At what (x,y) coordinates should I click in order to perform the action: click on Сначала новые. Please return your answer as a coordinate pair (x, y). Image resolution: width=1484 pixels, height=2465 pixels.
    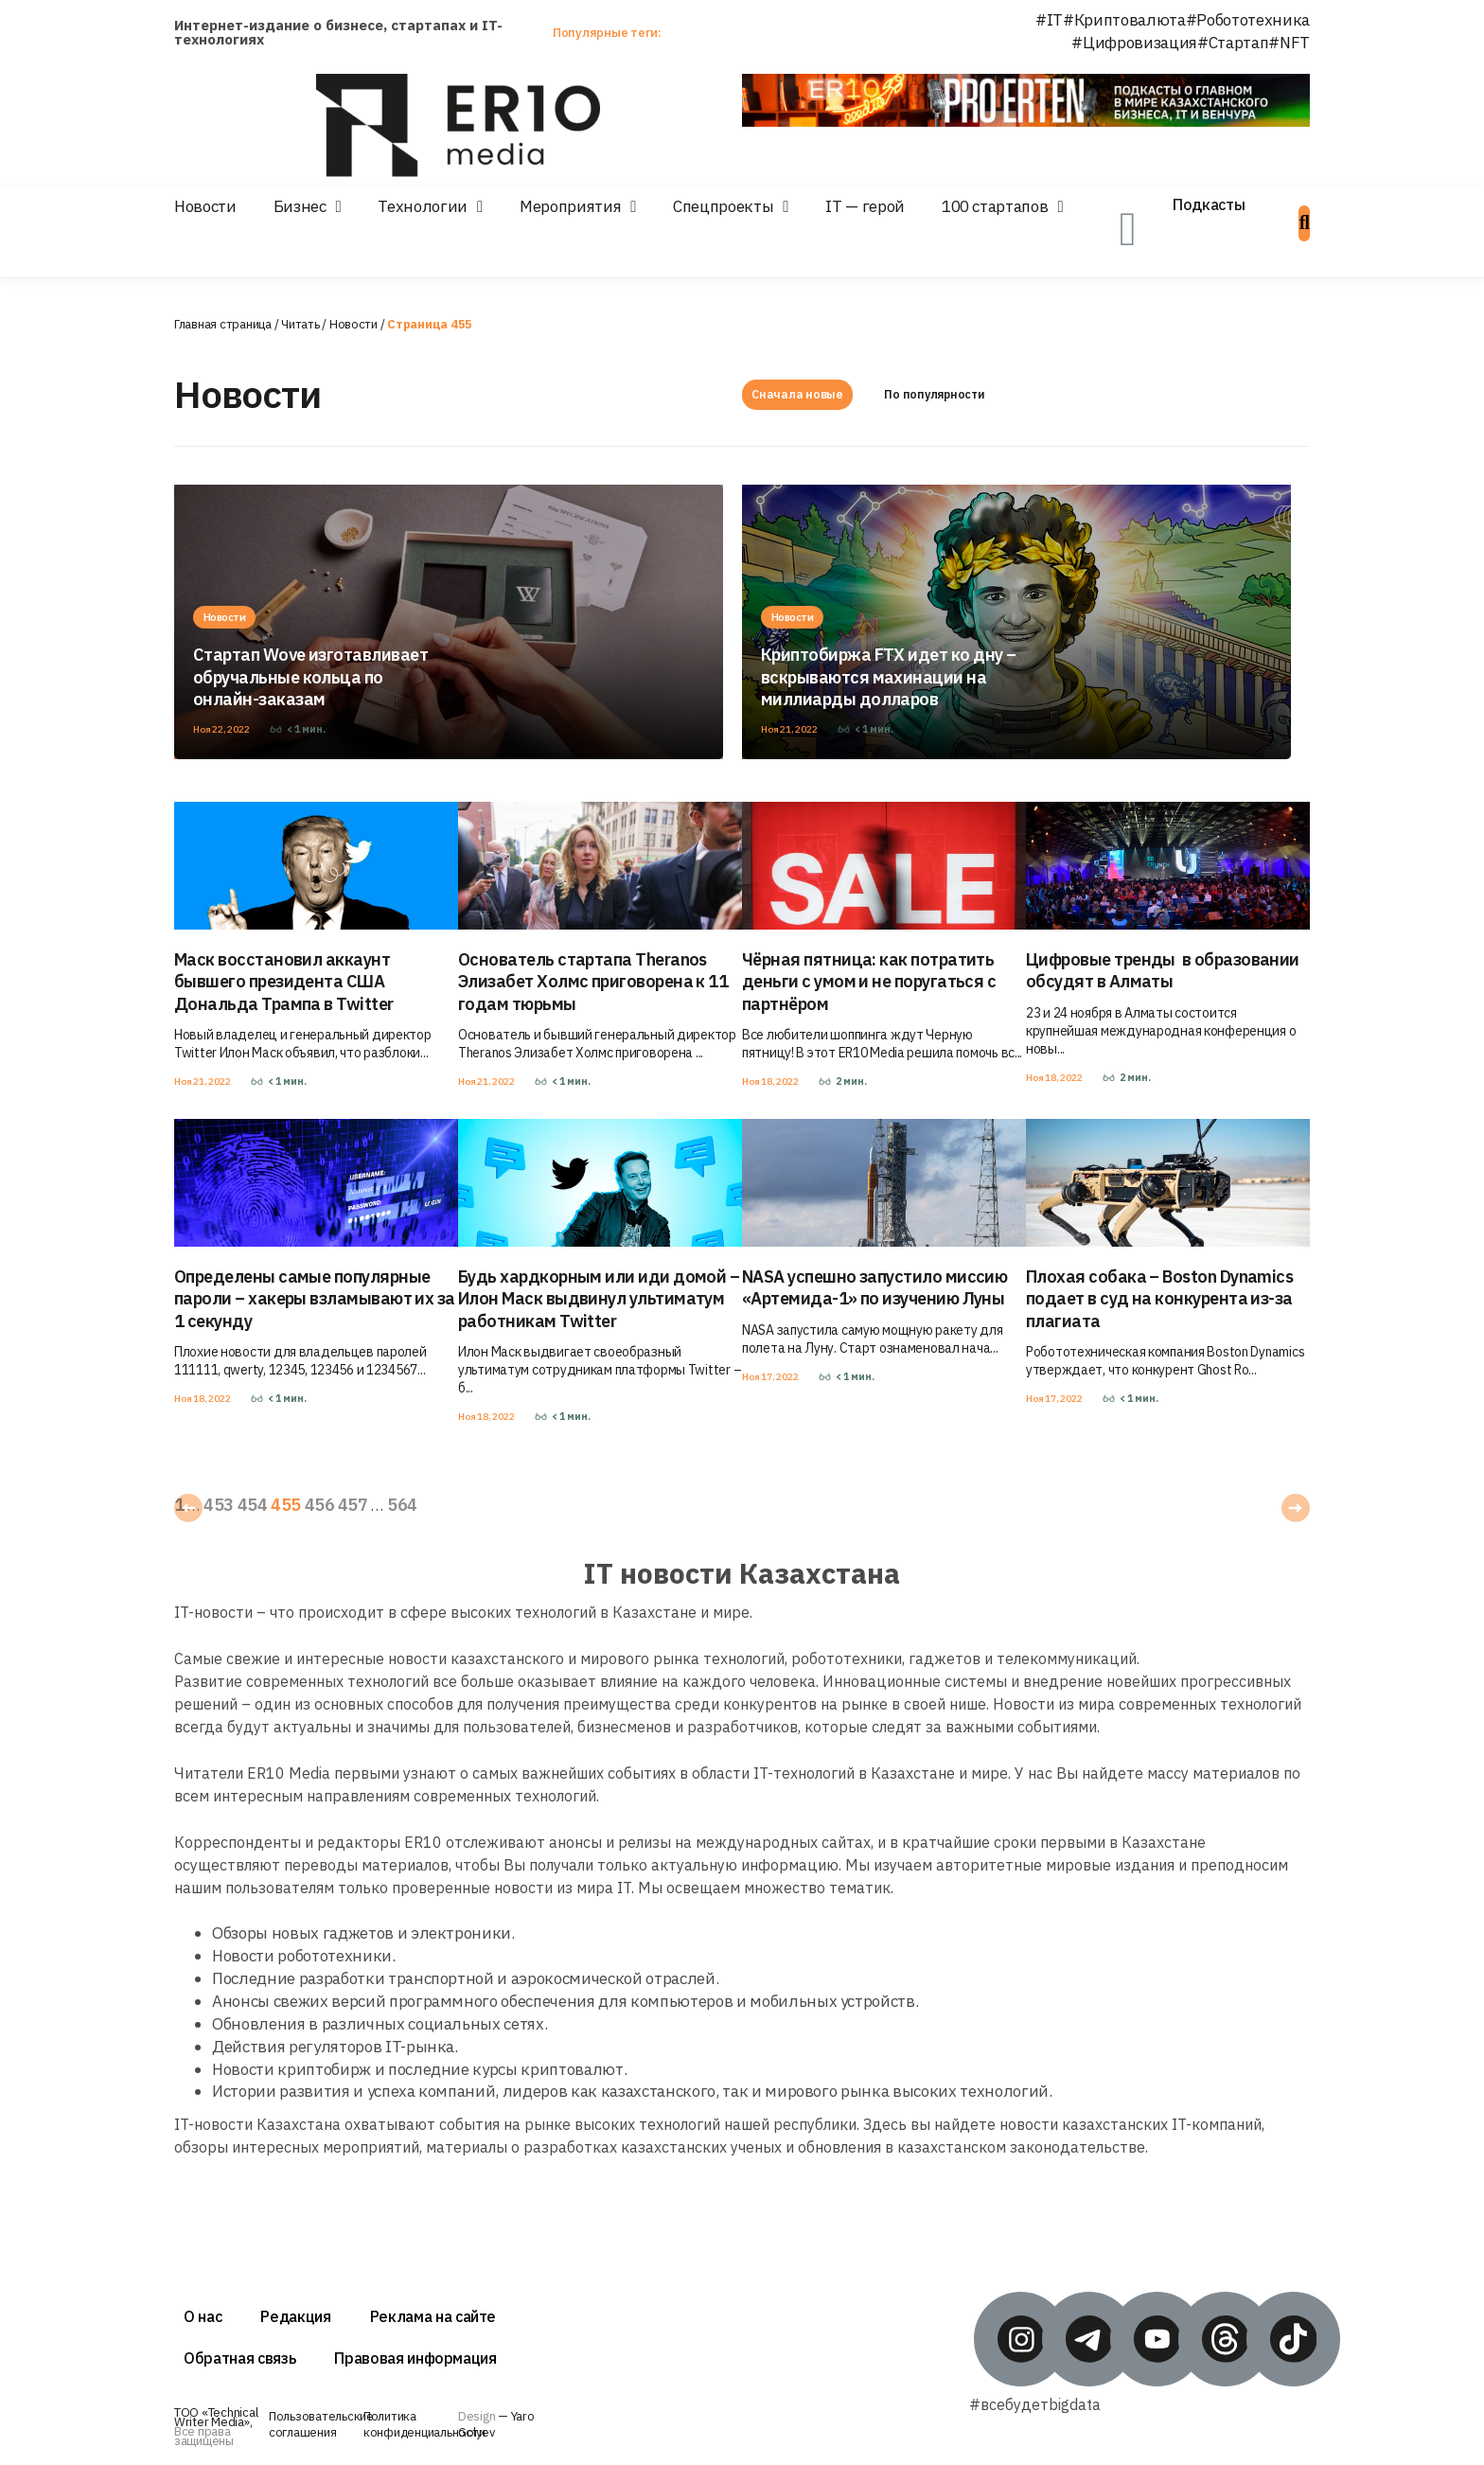
    Looking at the image, I should click on (796, 394).